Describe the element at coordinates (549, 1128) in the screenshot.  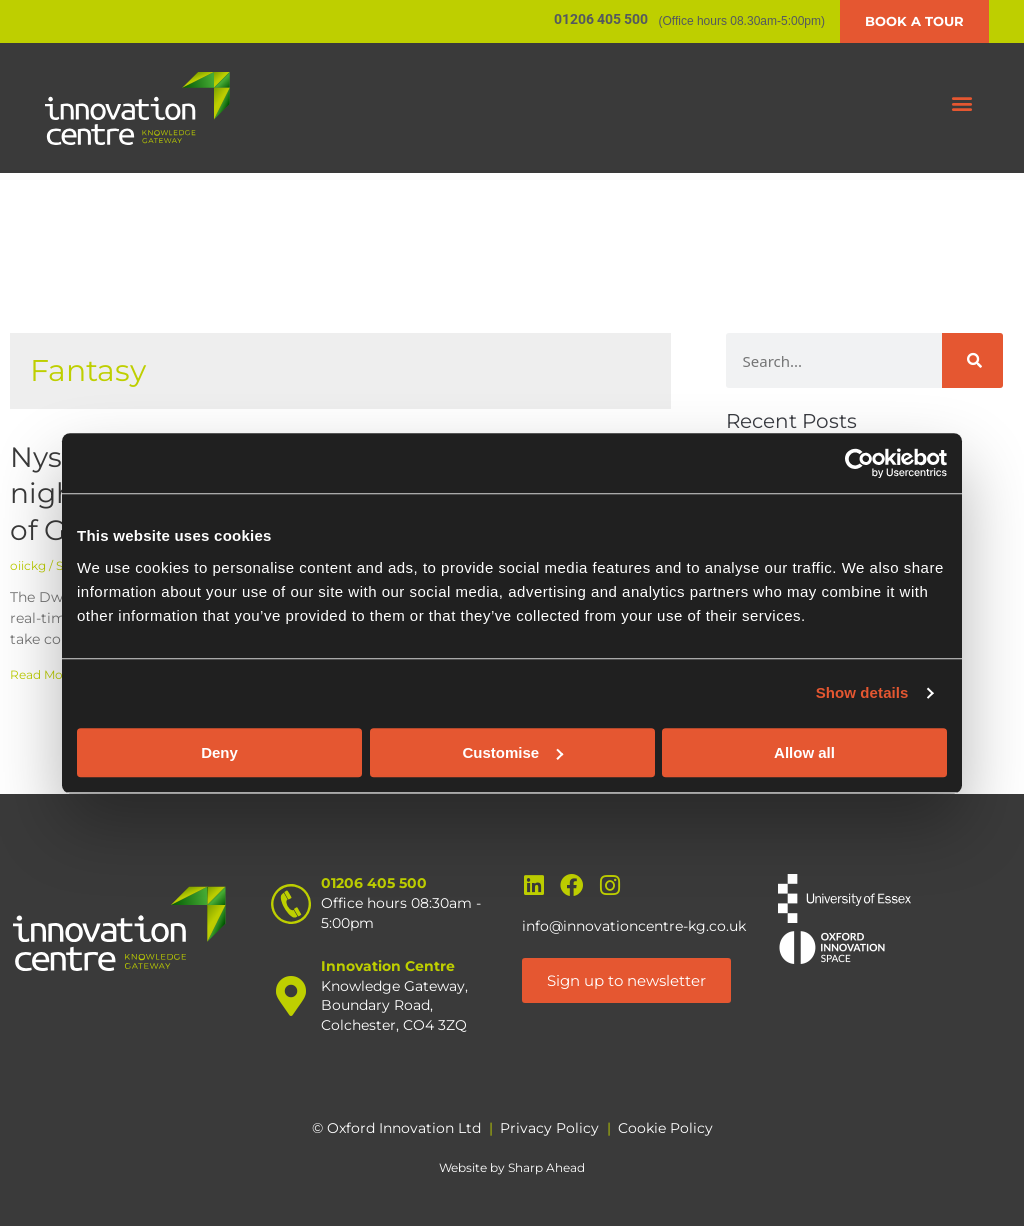
I see `Privacy Policy` at that location.